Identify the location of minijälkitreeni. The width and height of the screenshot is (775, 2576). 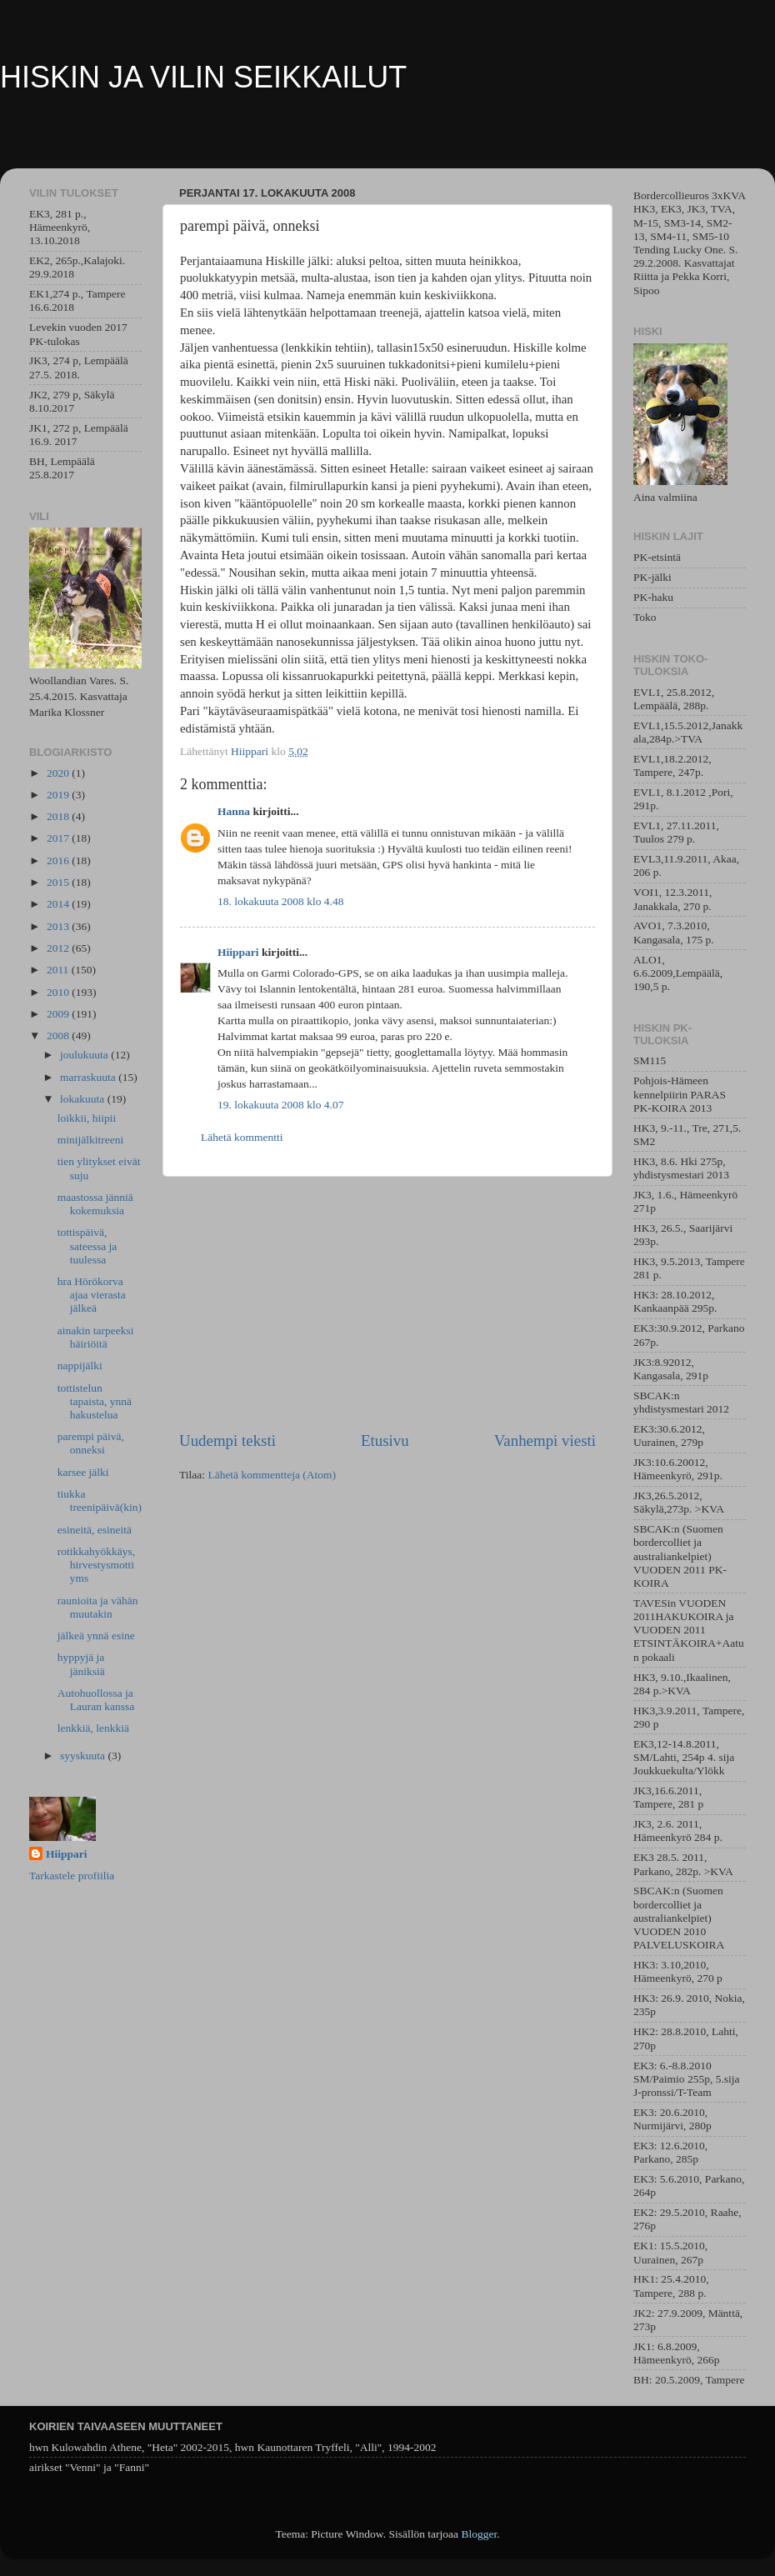
(90, 1139).